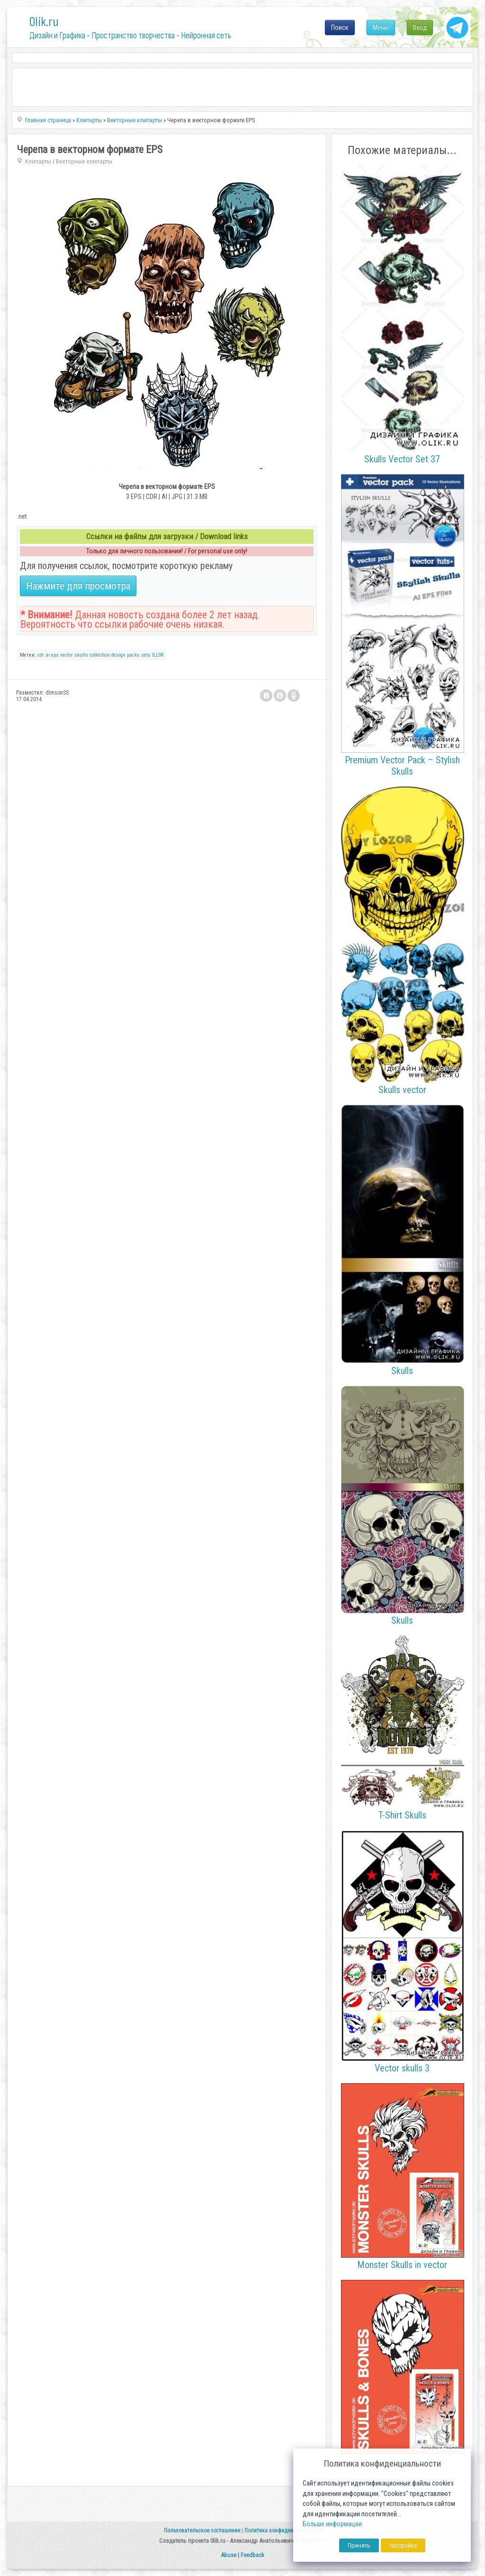 Image resolution: width=485 pixels, height=2576 pixels. I want to click on eps, so click(55, 655).